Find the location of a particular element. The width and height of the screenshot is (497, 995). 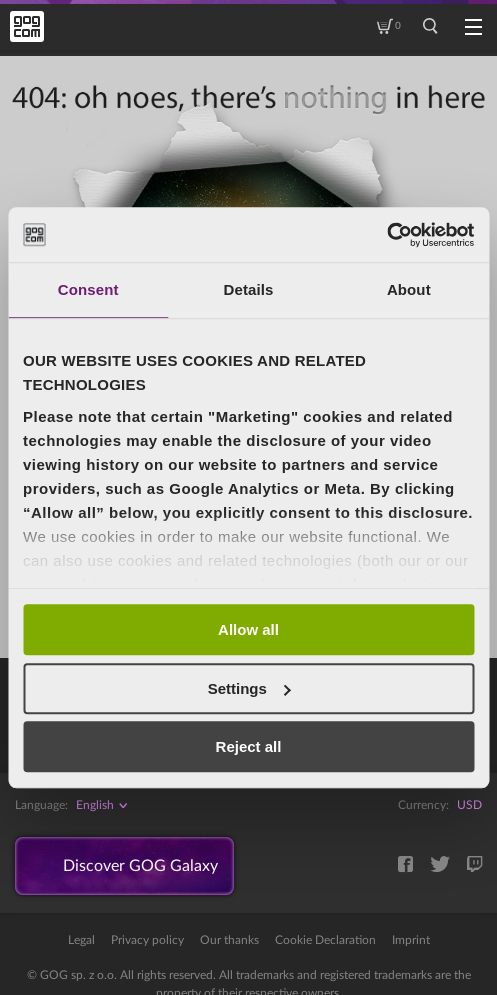

Reject all is located at coordinates (249, 746).